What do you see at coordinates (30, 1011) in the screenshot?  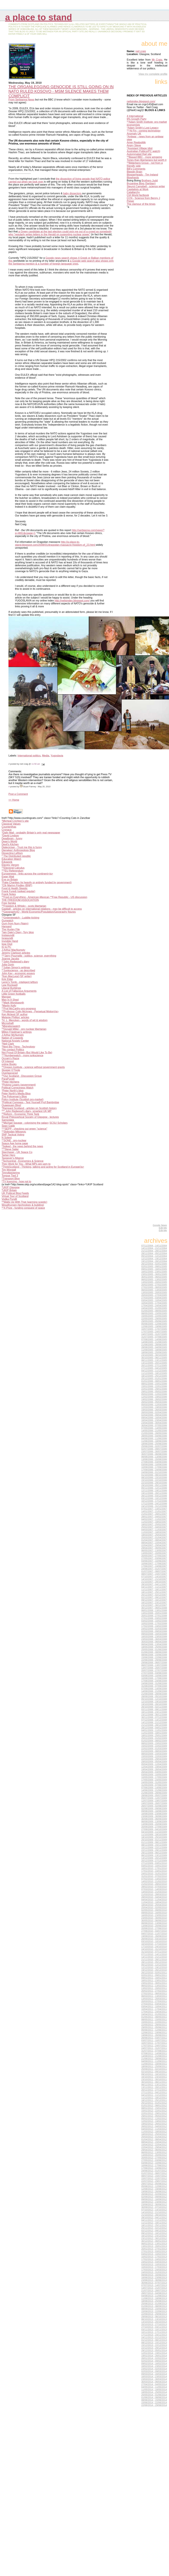 I see `**Professor Colin McInnes - Perpetual Motion)/a>` at bounding box center [30, 1011].